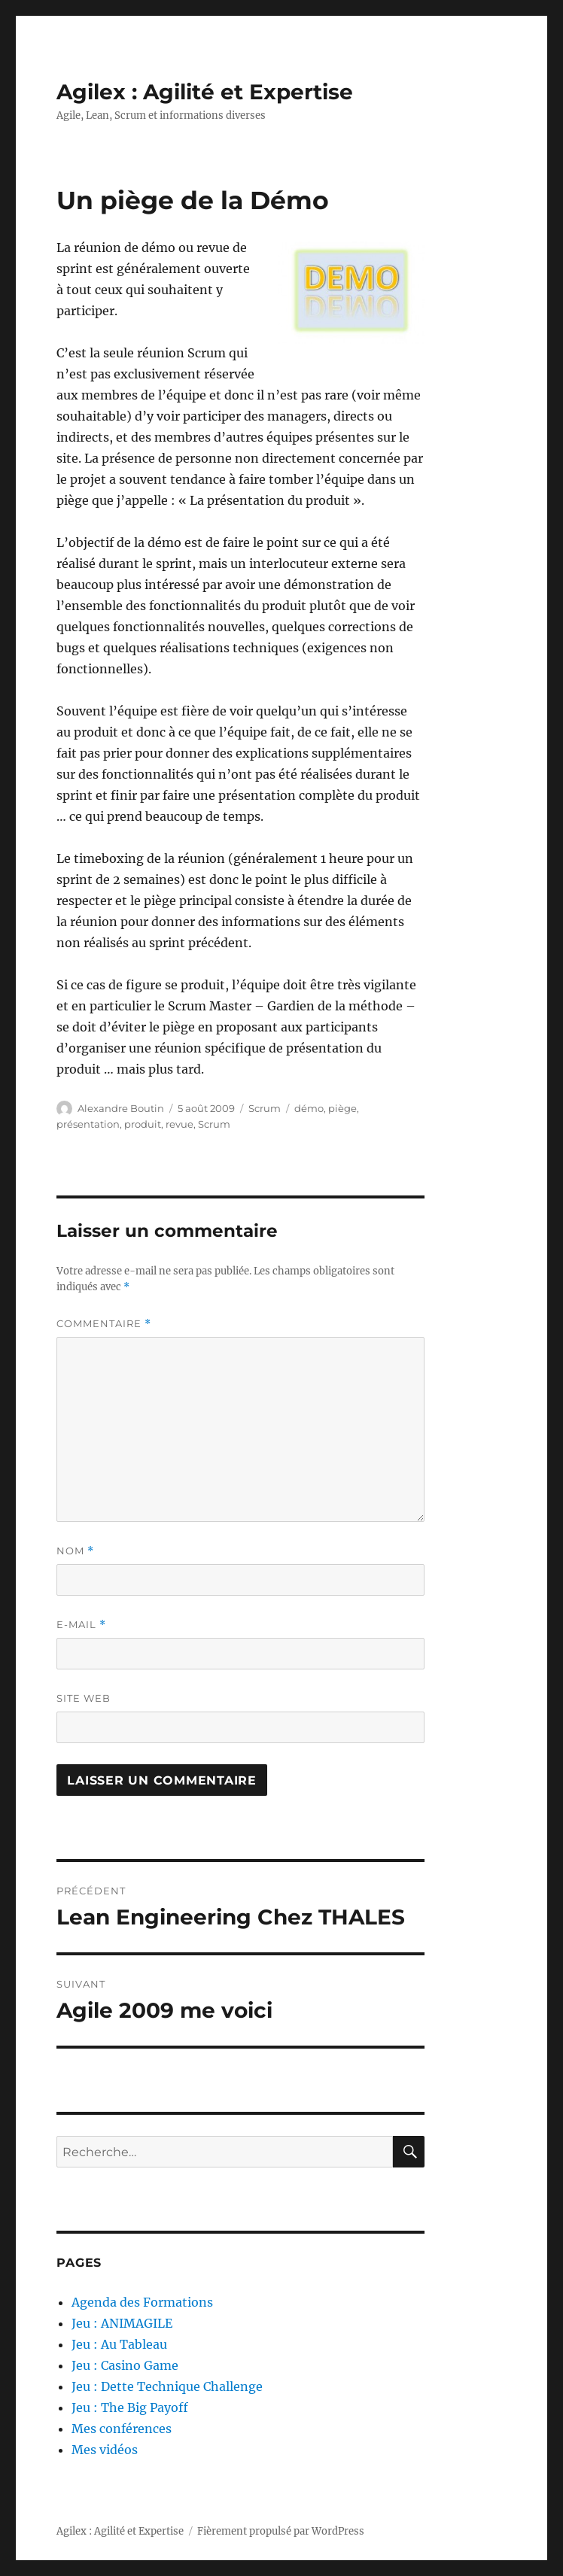 The image size is (563, 2576). Describe the element at coordinates (167, 2386) in the screenshot. I see `Jeu : Dette Technique Challenge` at that location.